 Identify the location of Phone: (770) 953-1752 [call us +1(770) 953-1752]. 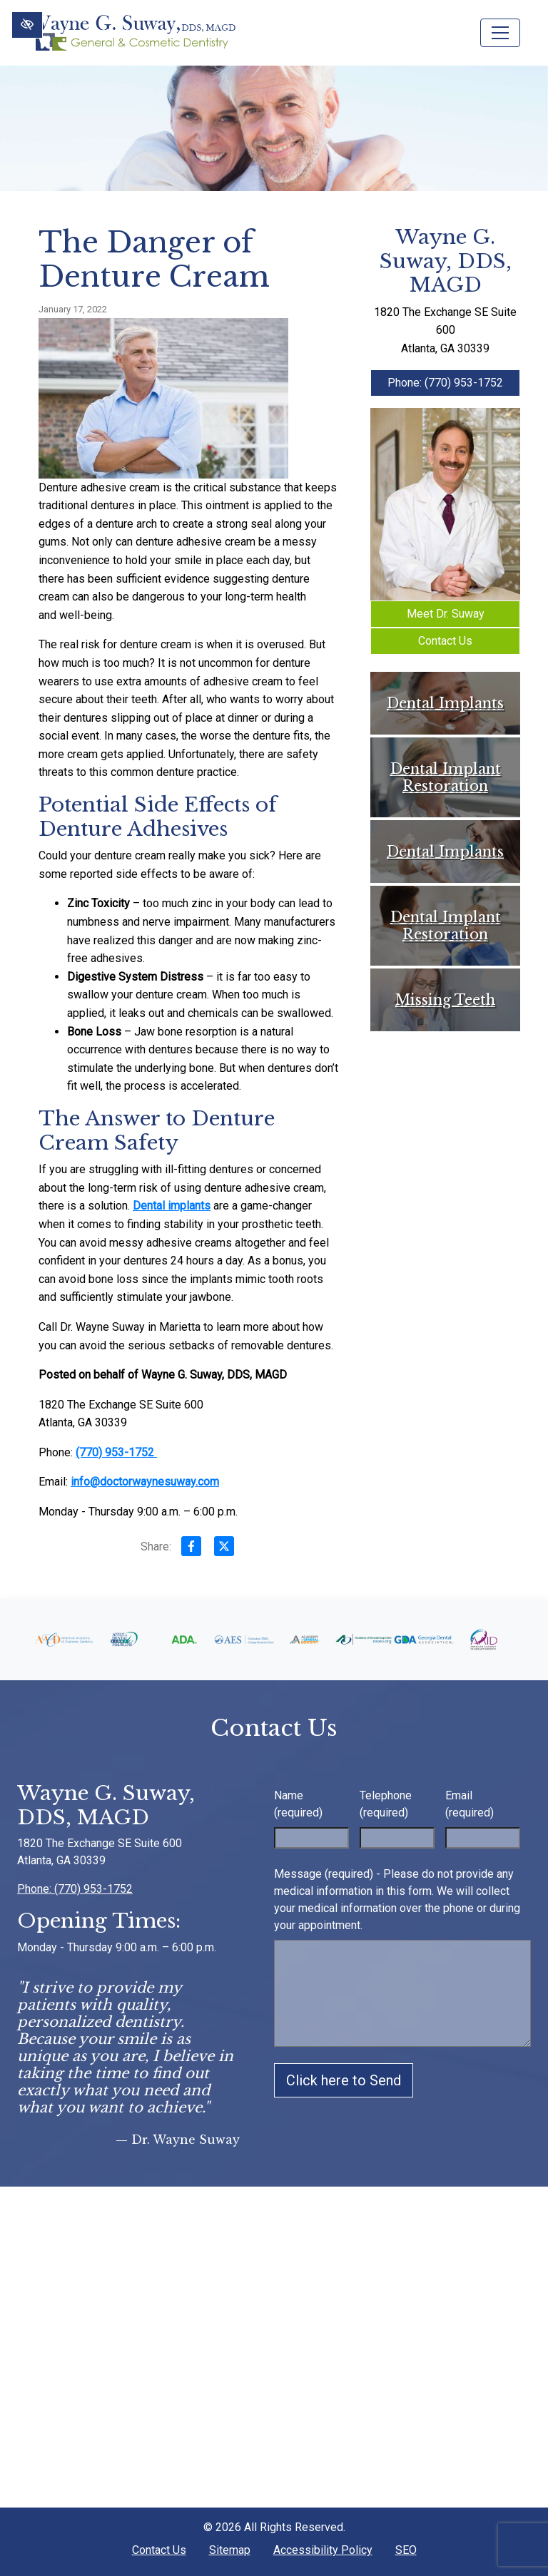
(445, 382).